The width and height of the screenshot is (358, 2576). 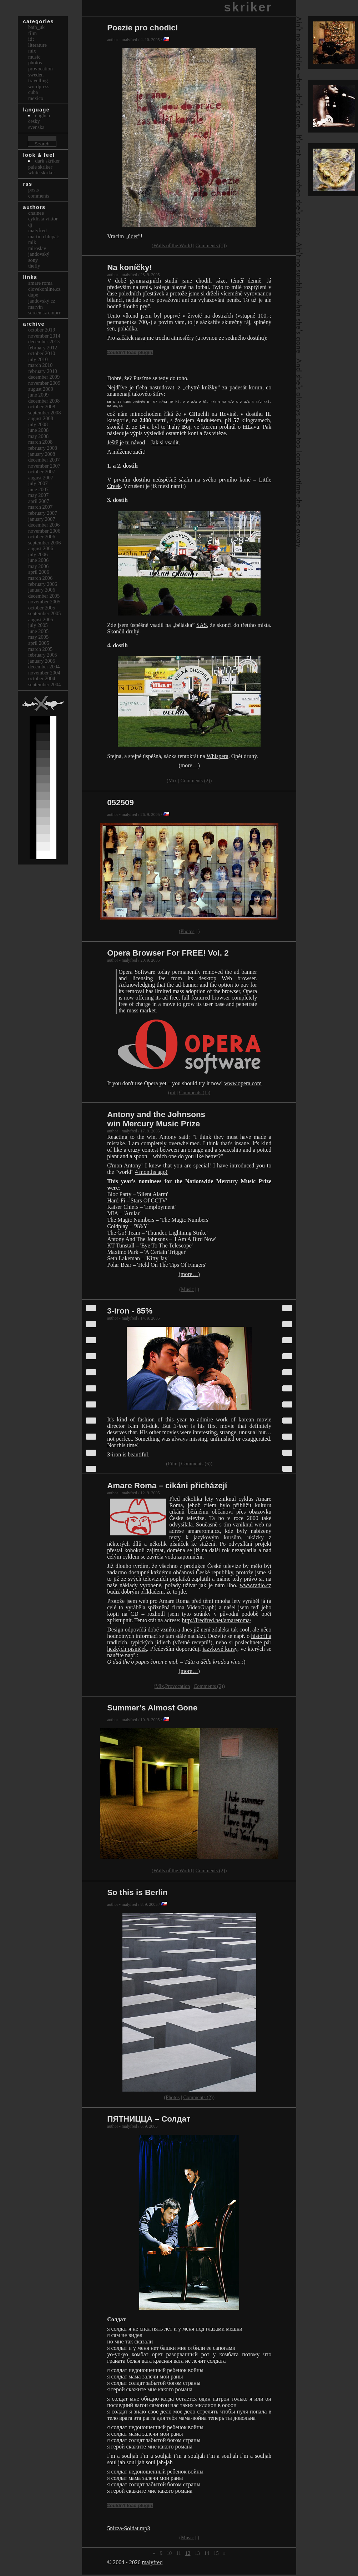 What do you see at coordinates (172, 1465) in the screenshot?
I see `Film` at bounding box center [172, 1465].